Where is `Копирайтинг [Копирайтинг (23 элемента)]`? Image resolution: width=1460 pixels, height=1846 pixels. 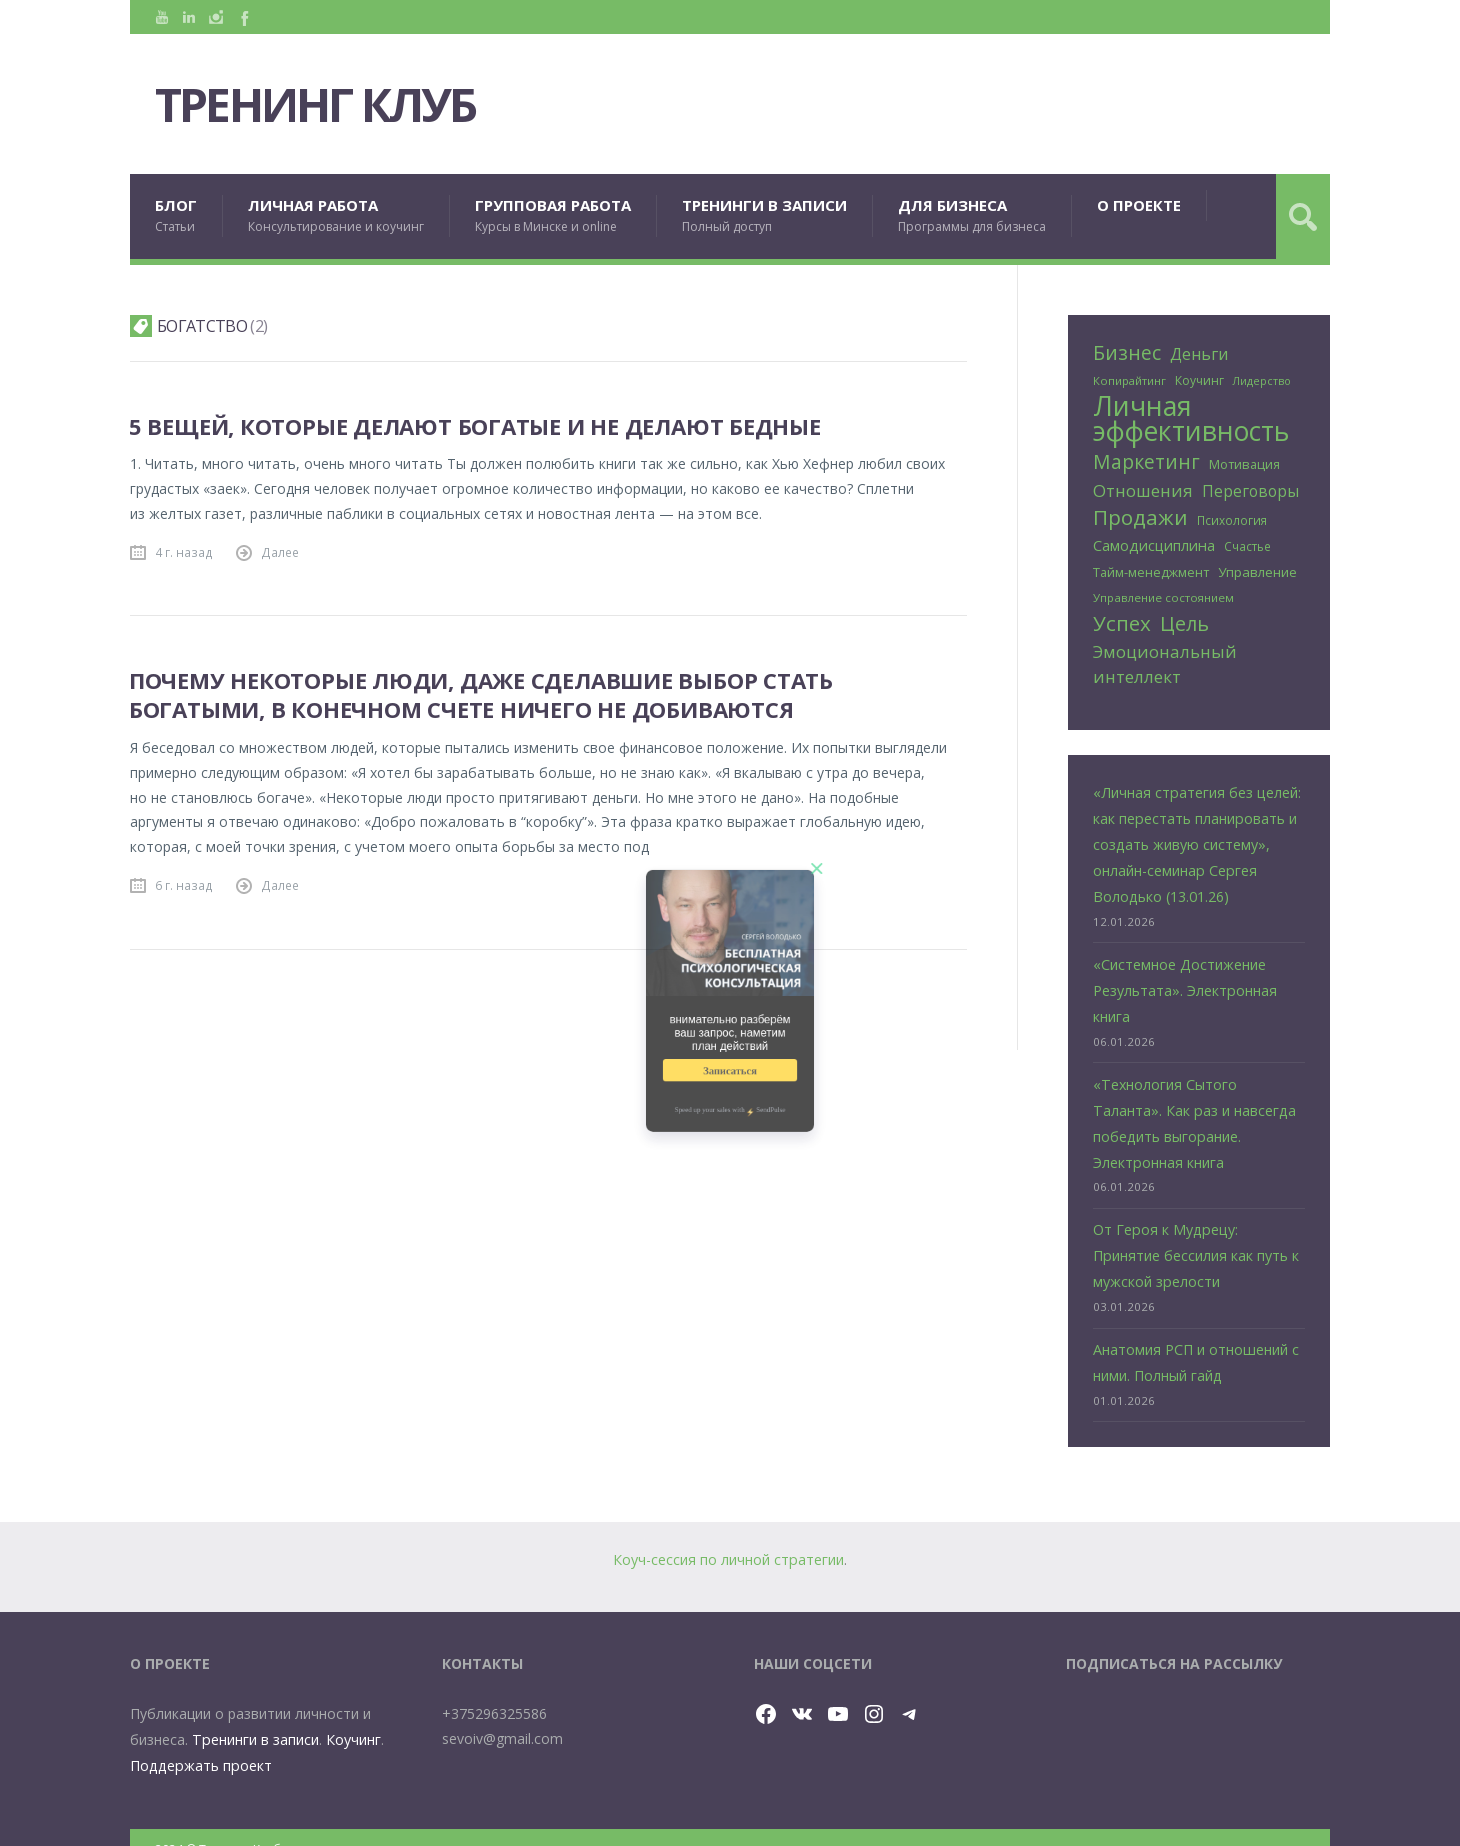
Копирайтинг [Копирайтинг (23 элемента)] is located at coordinates (1129, 380).